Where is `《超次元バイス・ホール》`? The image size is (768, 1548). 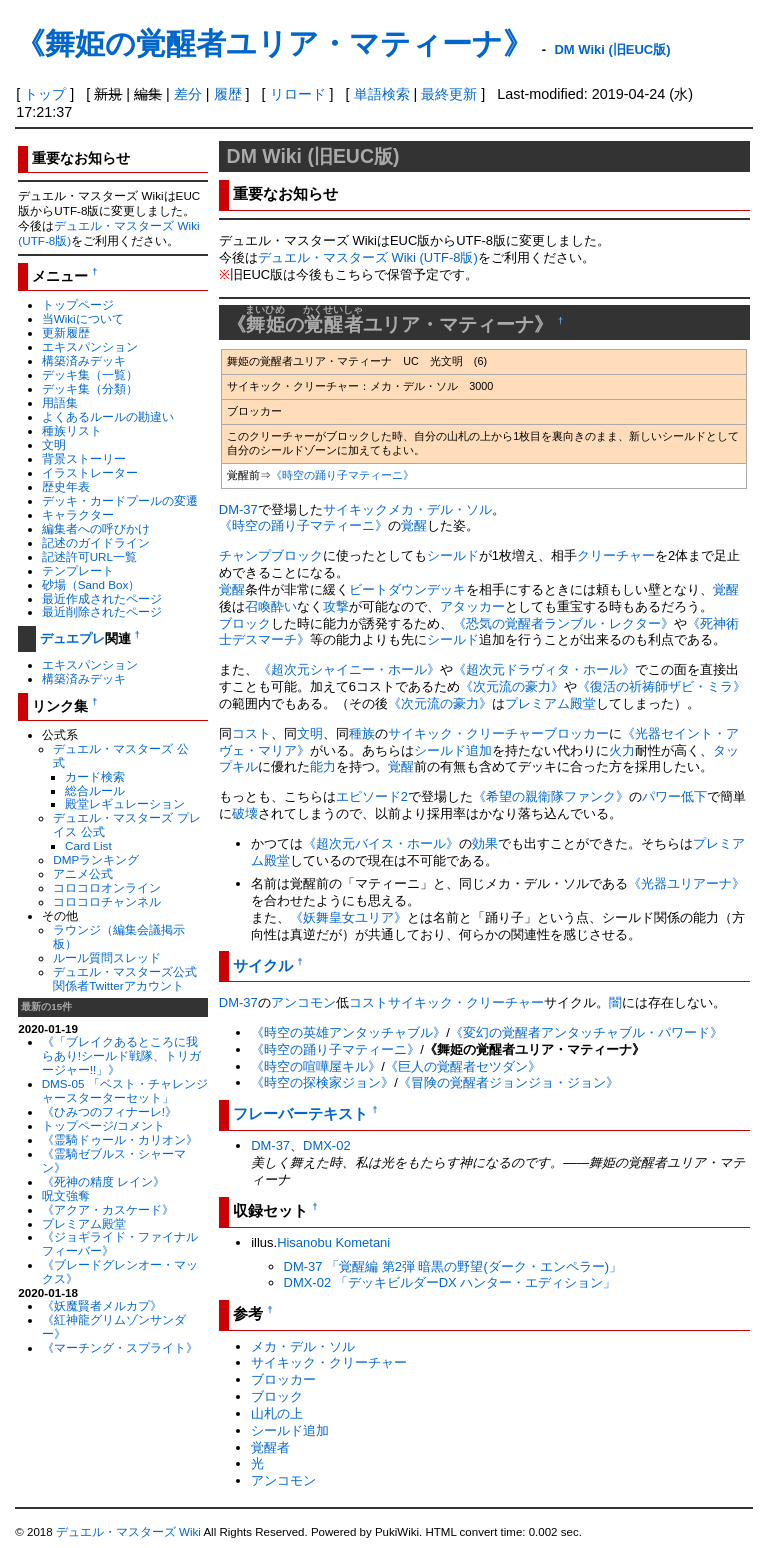 《超次元バイス・ホール》 is located at coordinates (381, 843).